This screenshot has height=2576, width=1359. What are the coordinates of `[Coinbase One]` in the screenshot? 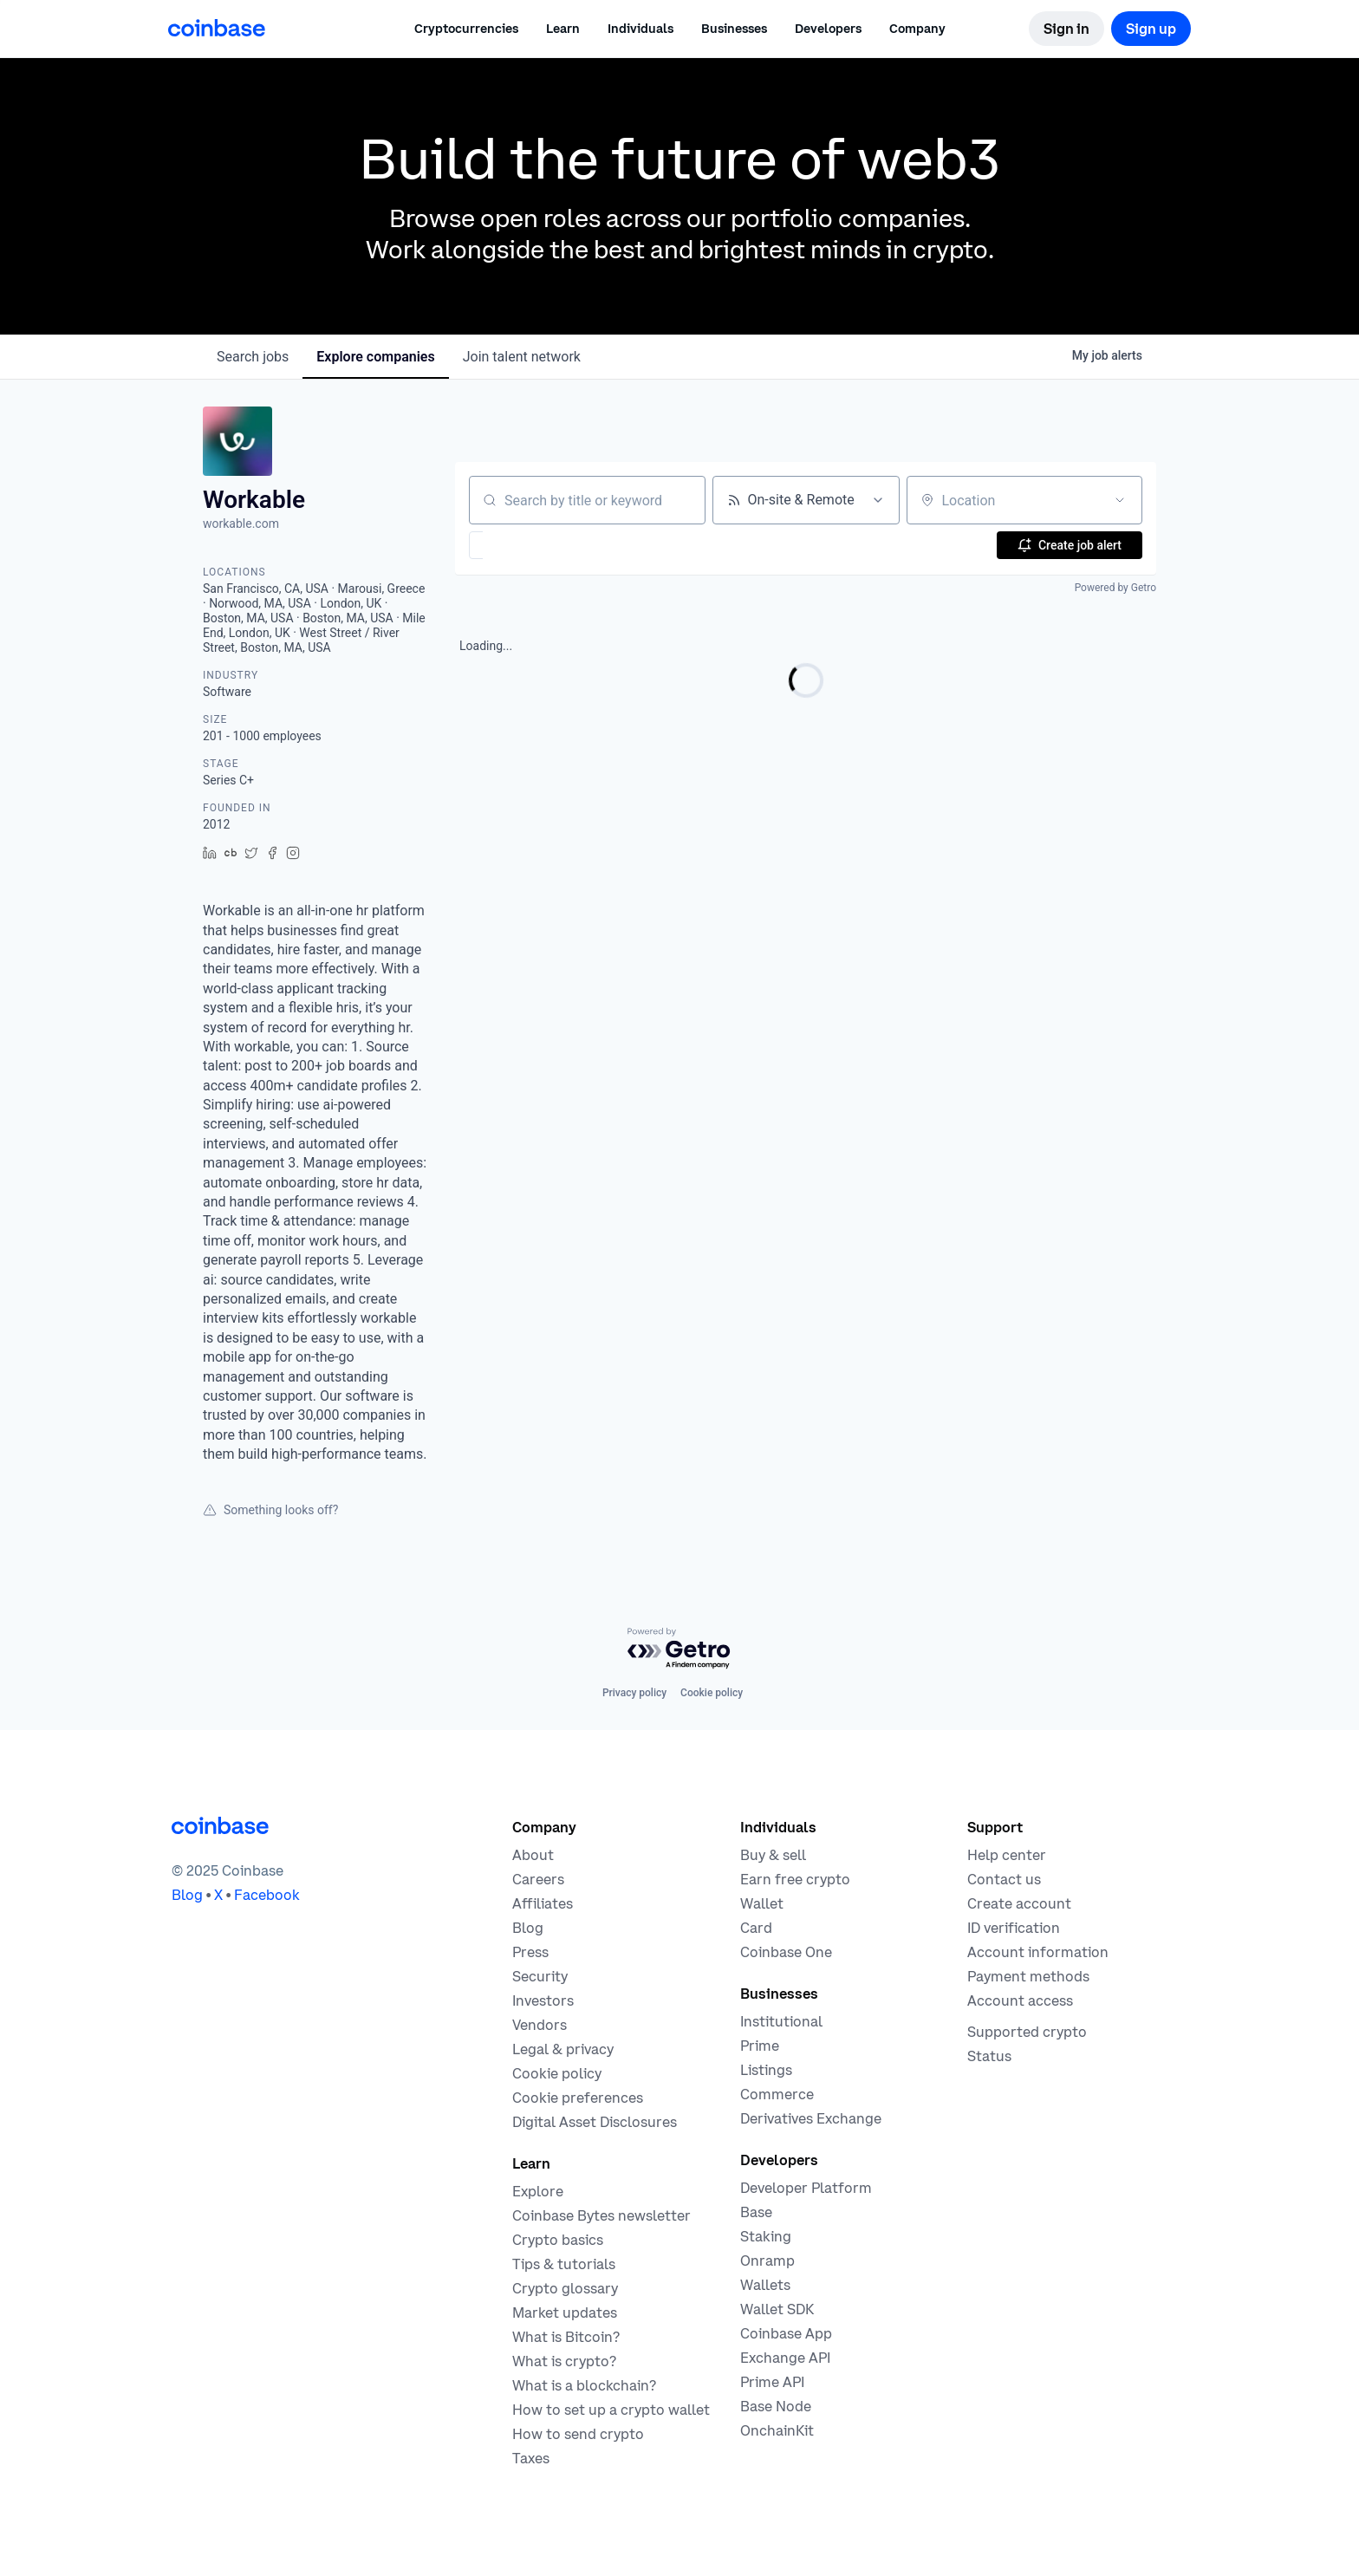 It's located at (786, 1952).